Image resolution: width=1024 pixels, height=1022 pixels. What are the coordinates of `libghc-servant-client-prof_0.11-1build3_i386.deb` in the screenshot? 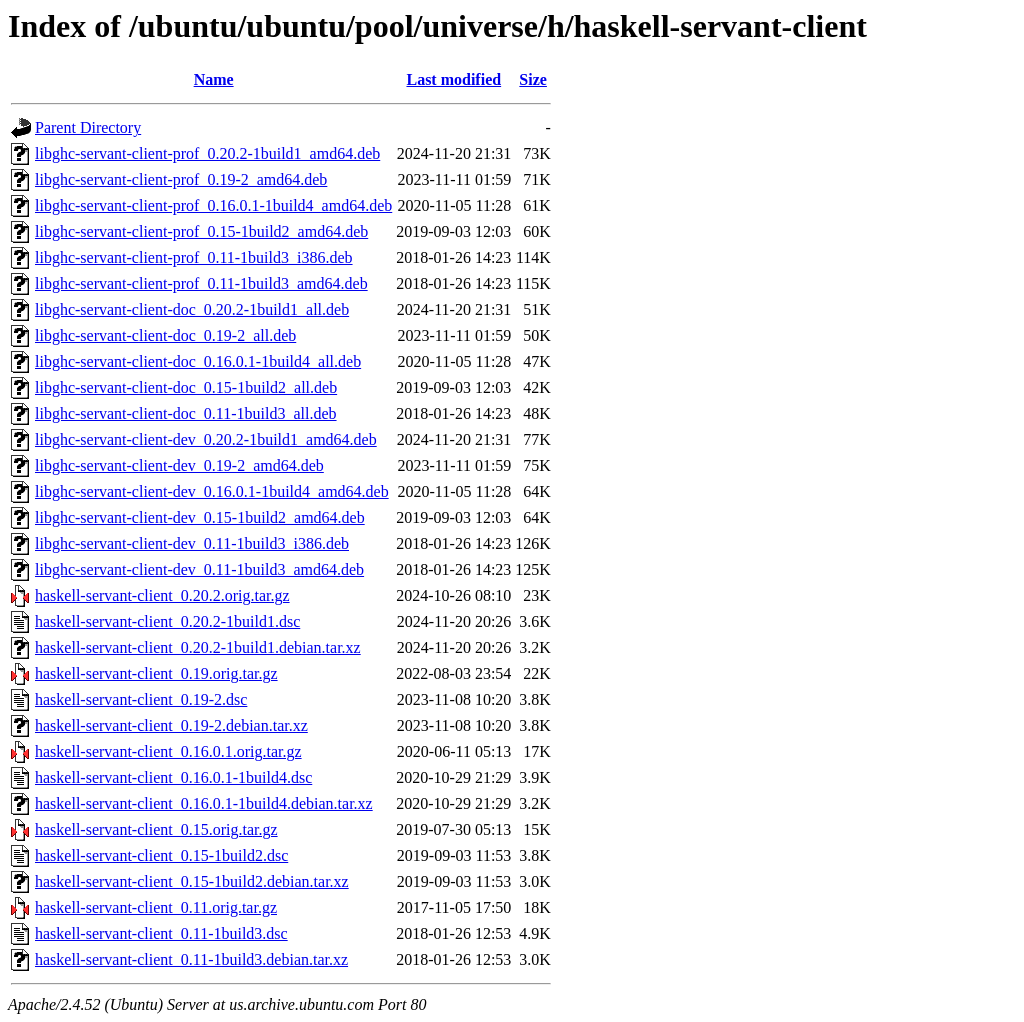 It's located at (194, 257).